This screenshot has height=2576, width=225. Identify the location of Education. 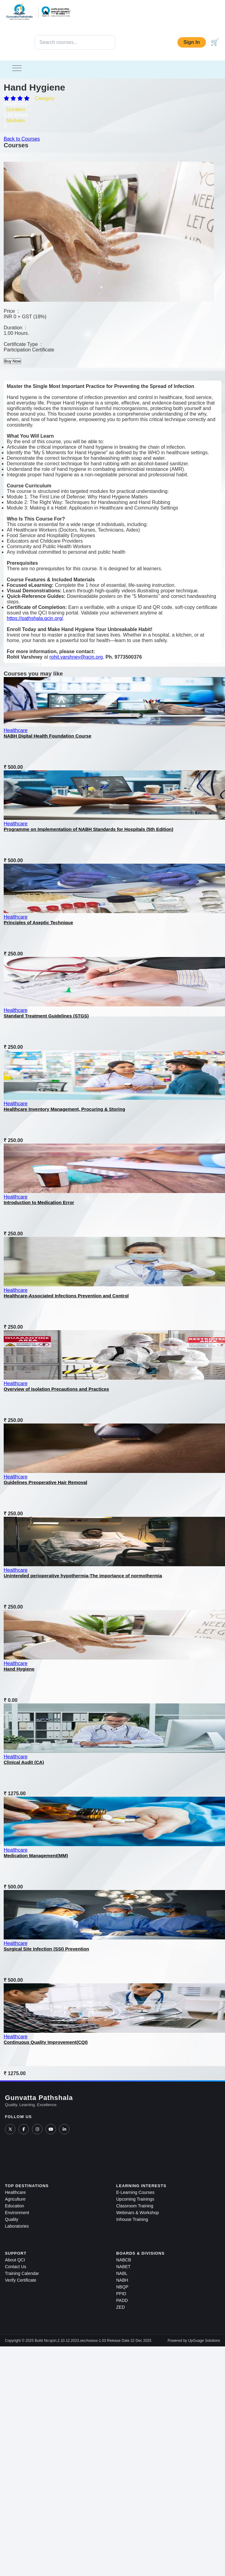
(14, 2205).